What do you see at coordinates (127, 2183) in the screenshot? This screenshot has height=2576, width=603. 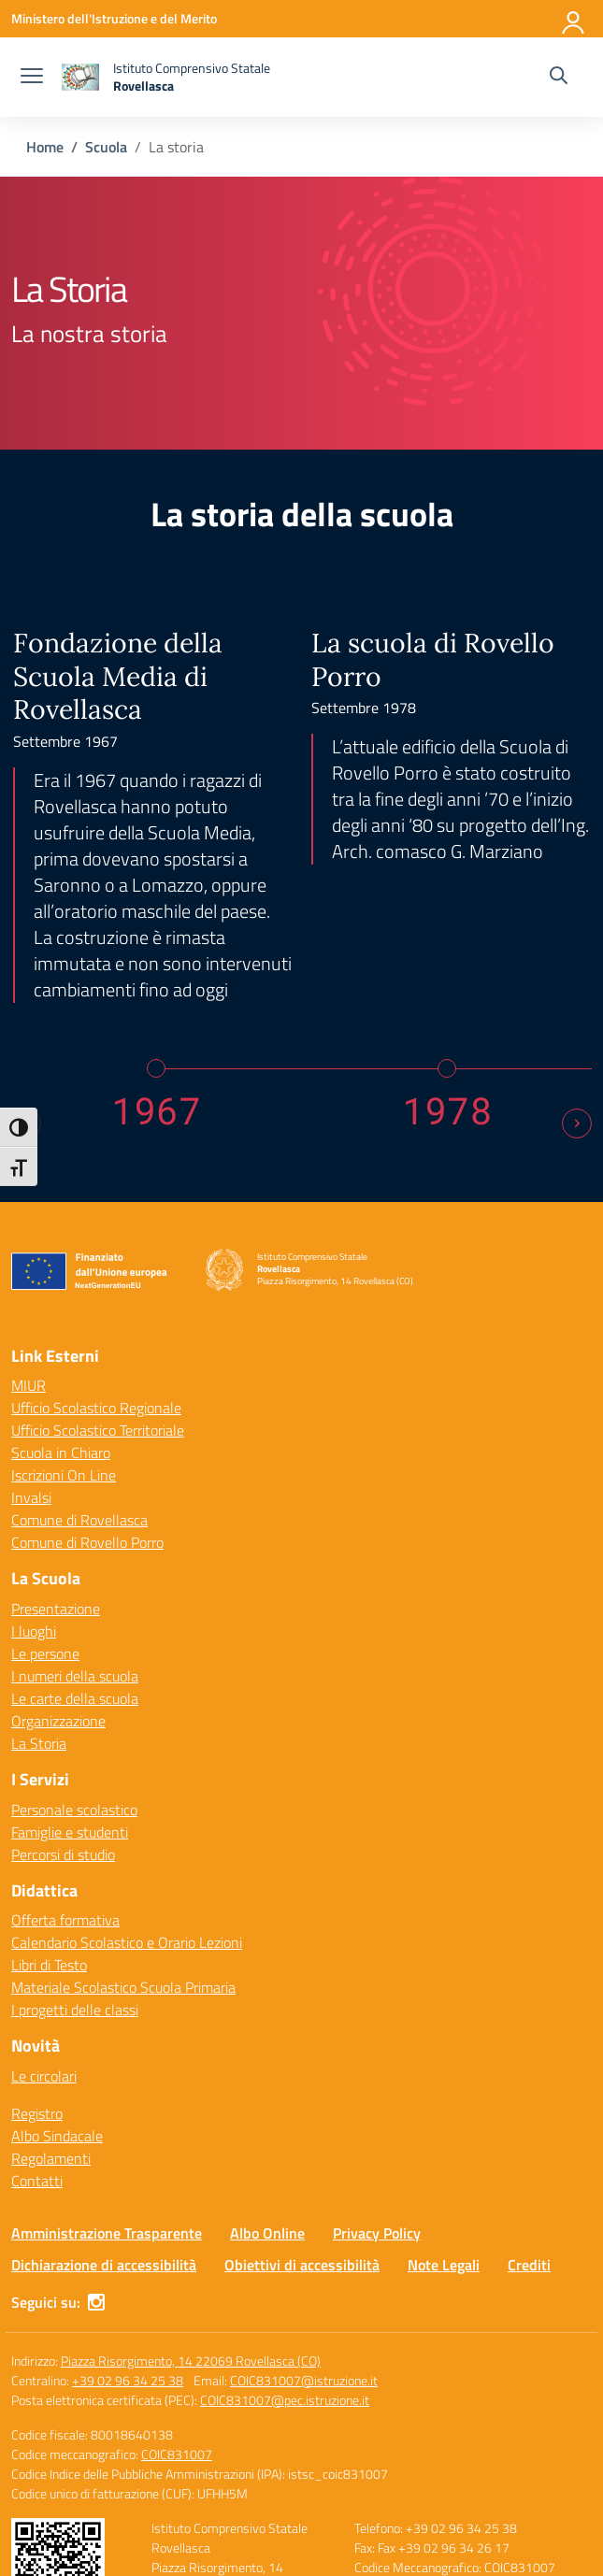 I see `+39 02 96 34 25 38` at bounding box center [127, 2183].